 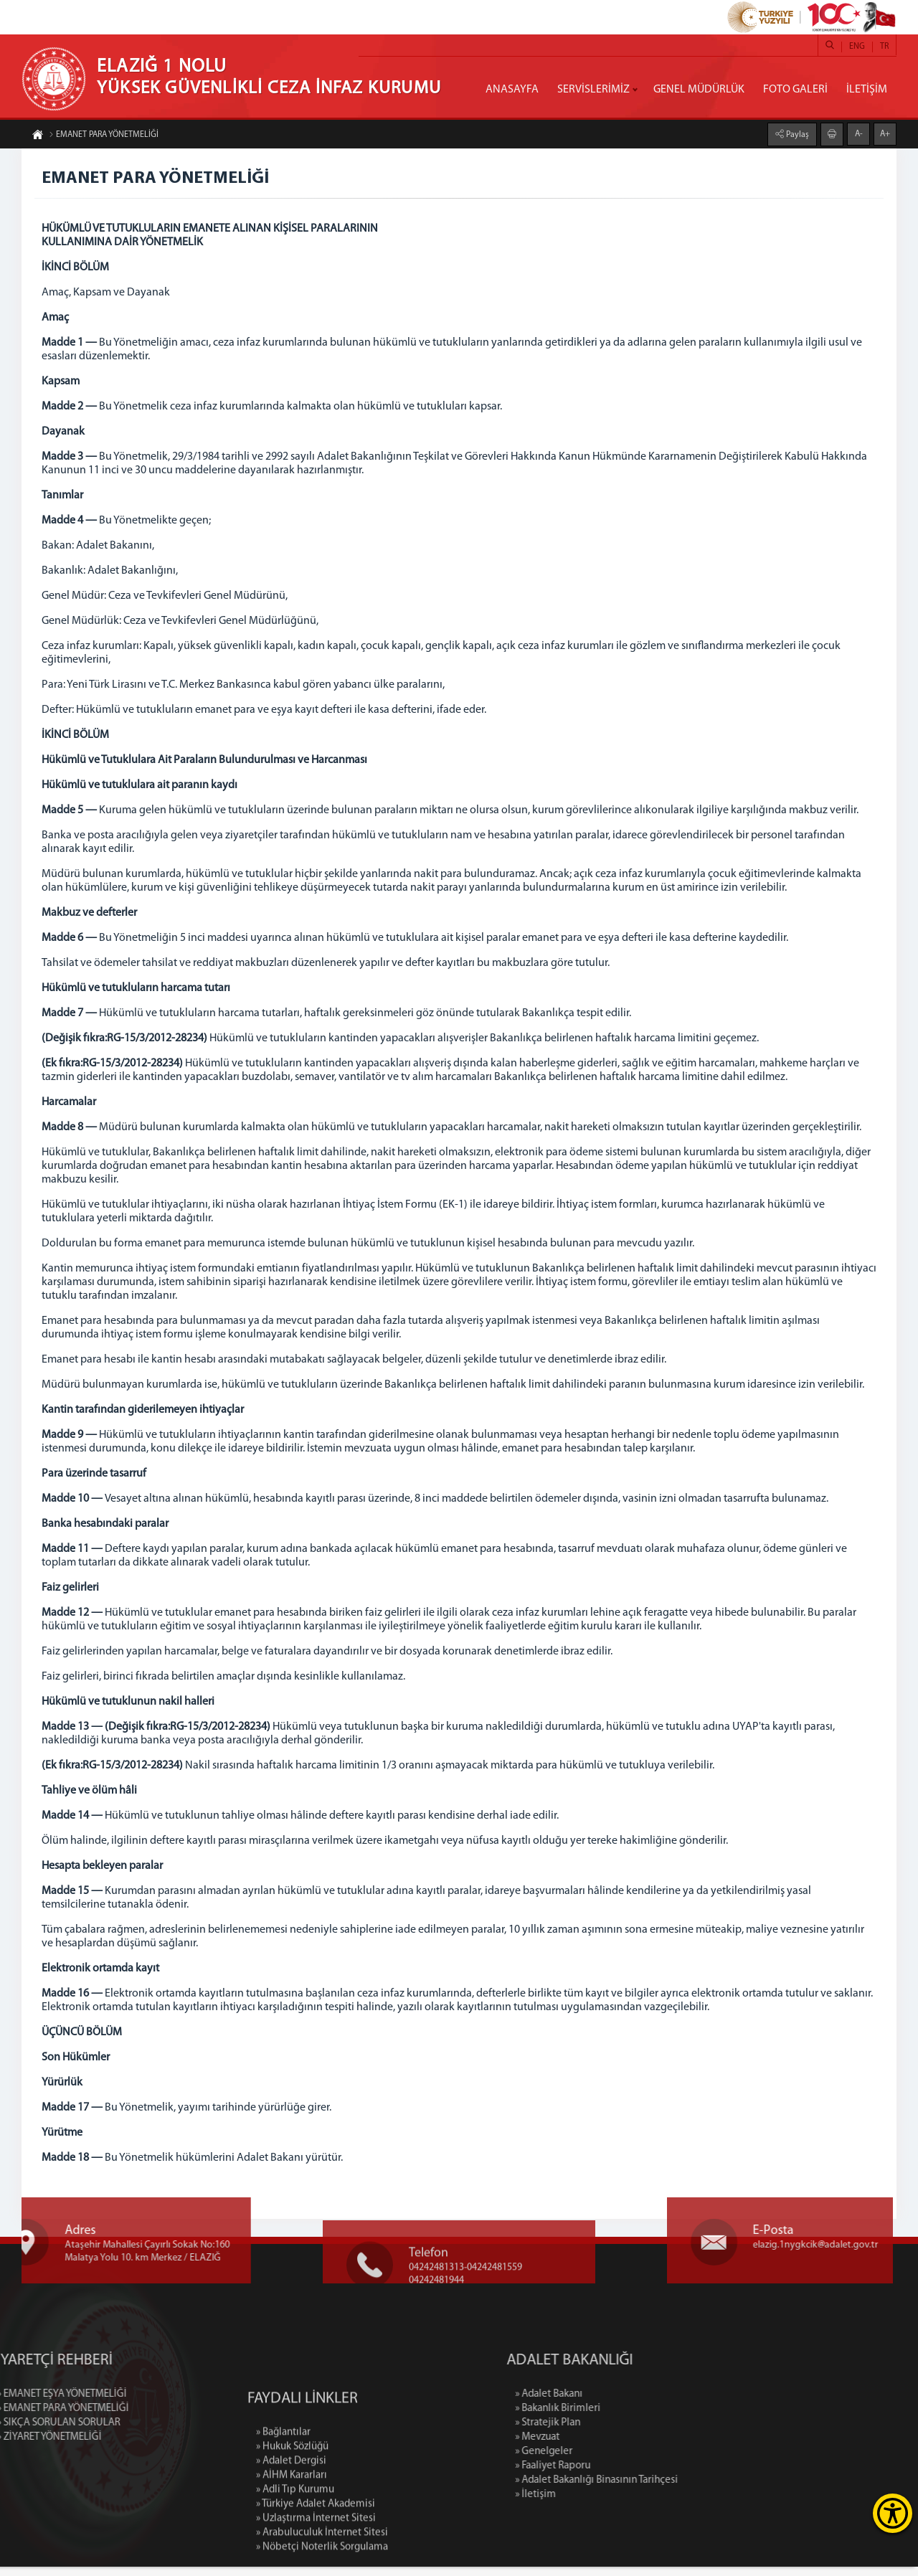 What do you see at coordinates (512, 89) in the screenshot?
I see `ANASAYFA` at bounding box center [512, 89].